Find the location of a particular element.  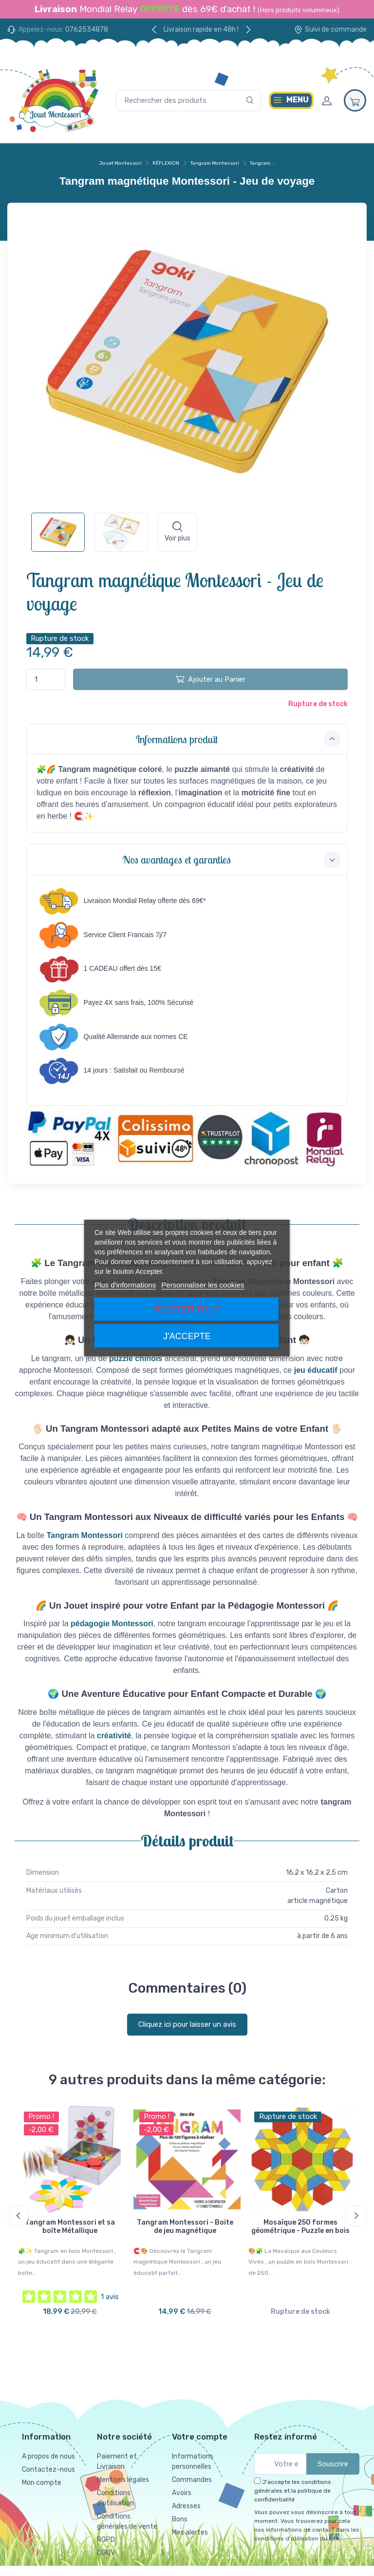

Tangram Montessori - Boite de jeu magnétique is located at coordinates (185, 2226).